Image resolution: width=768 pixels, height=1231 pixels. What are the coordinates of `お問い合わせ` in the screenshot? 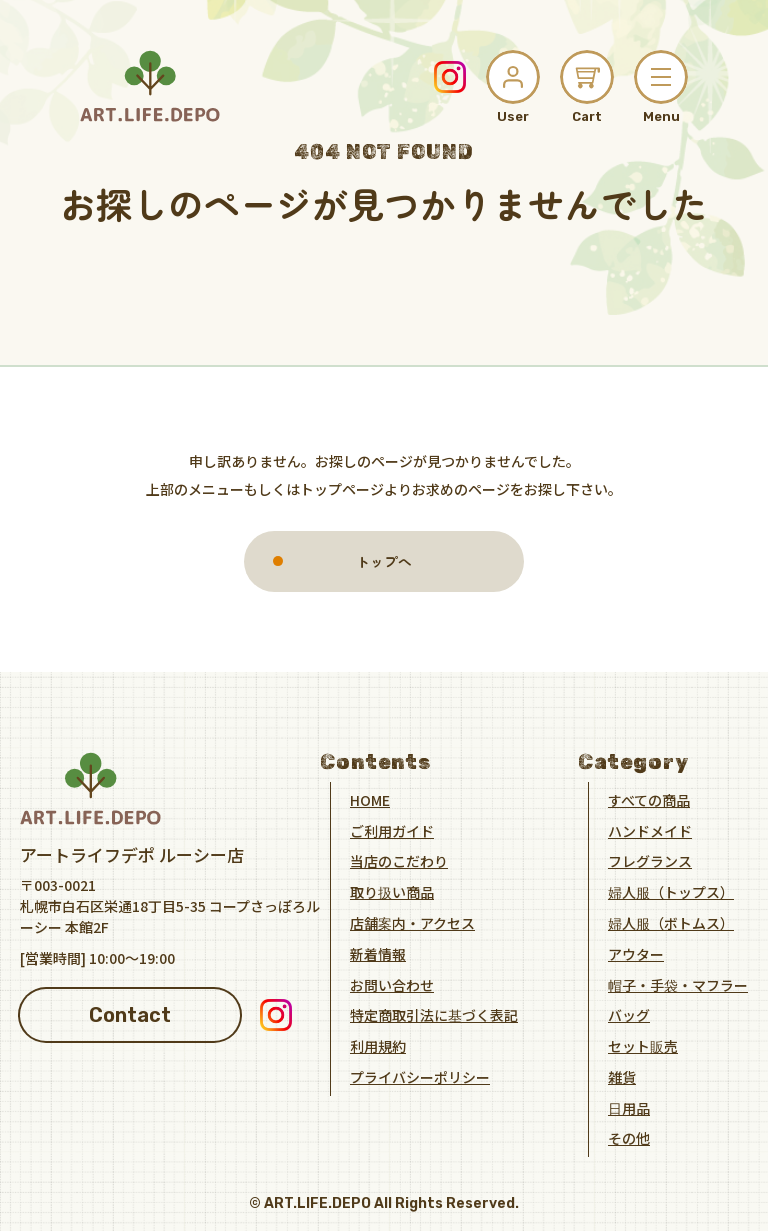 It's located at (392, 984).